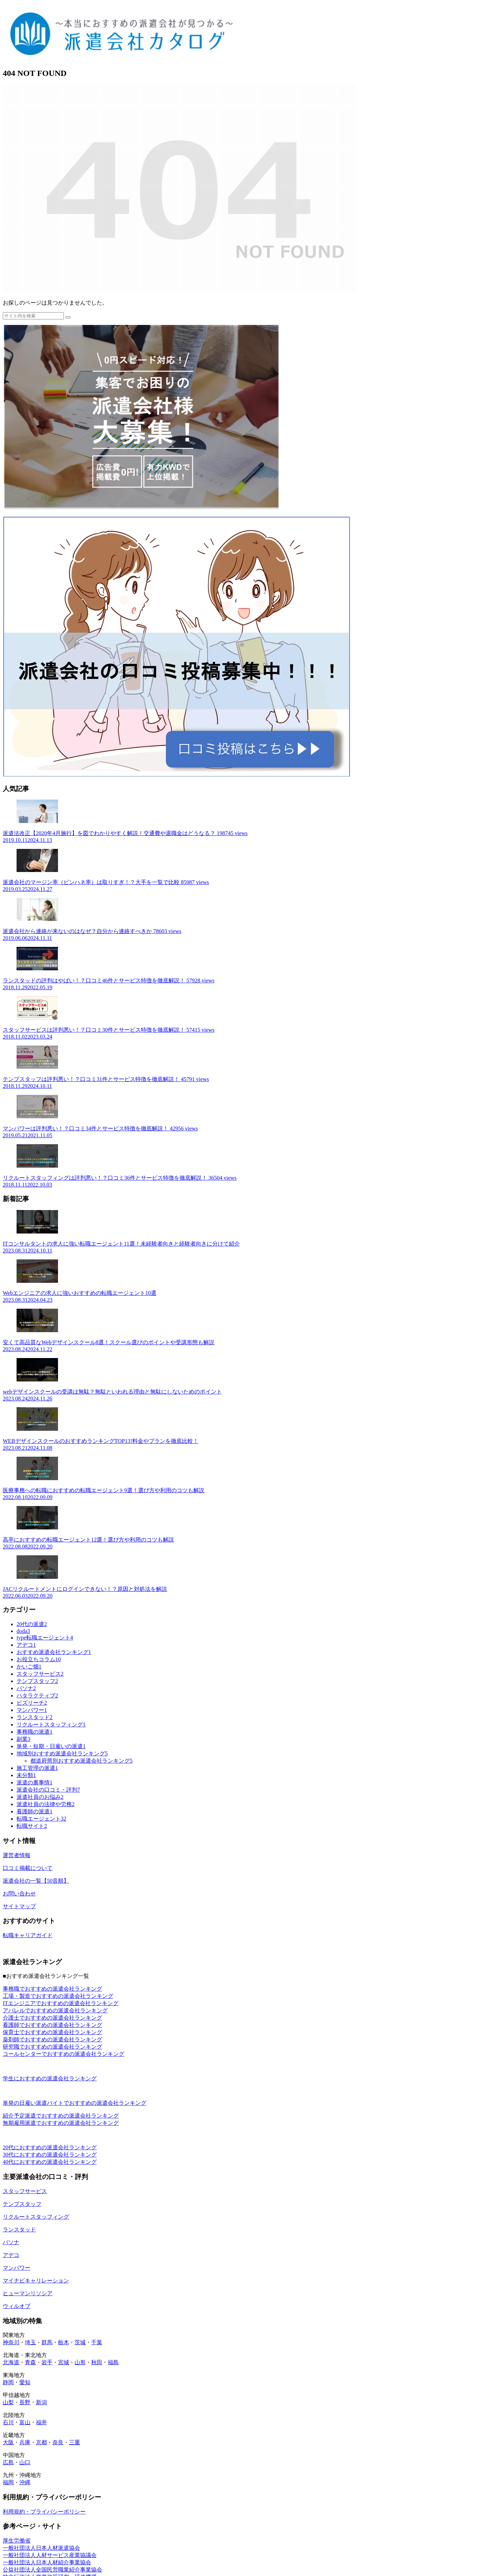 This screenshot has height=2576, width=485. What do you see at coordinates (54, 1652) in the screenshot?
I see `おすすめ派遣会社ランキング` at bounding box center [54, 1652].